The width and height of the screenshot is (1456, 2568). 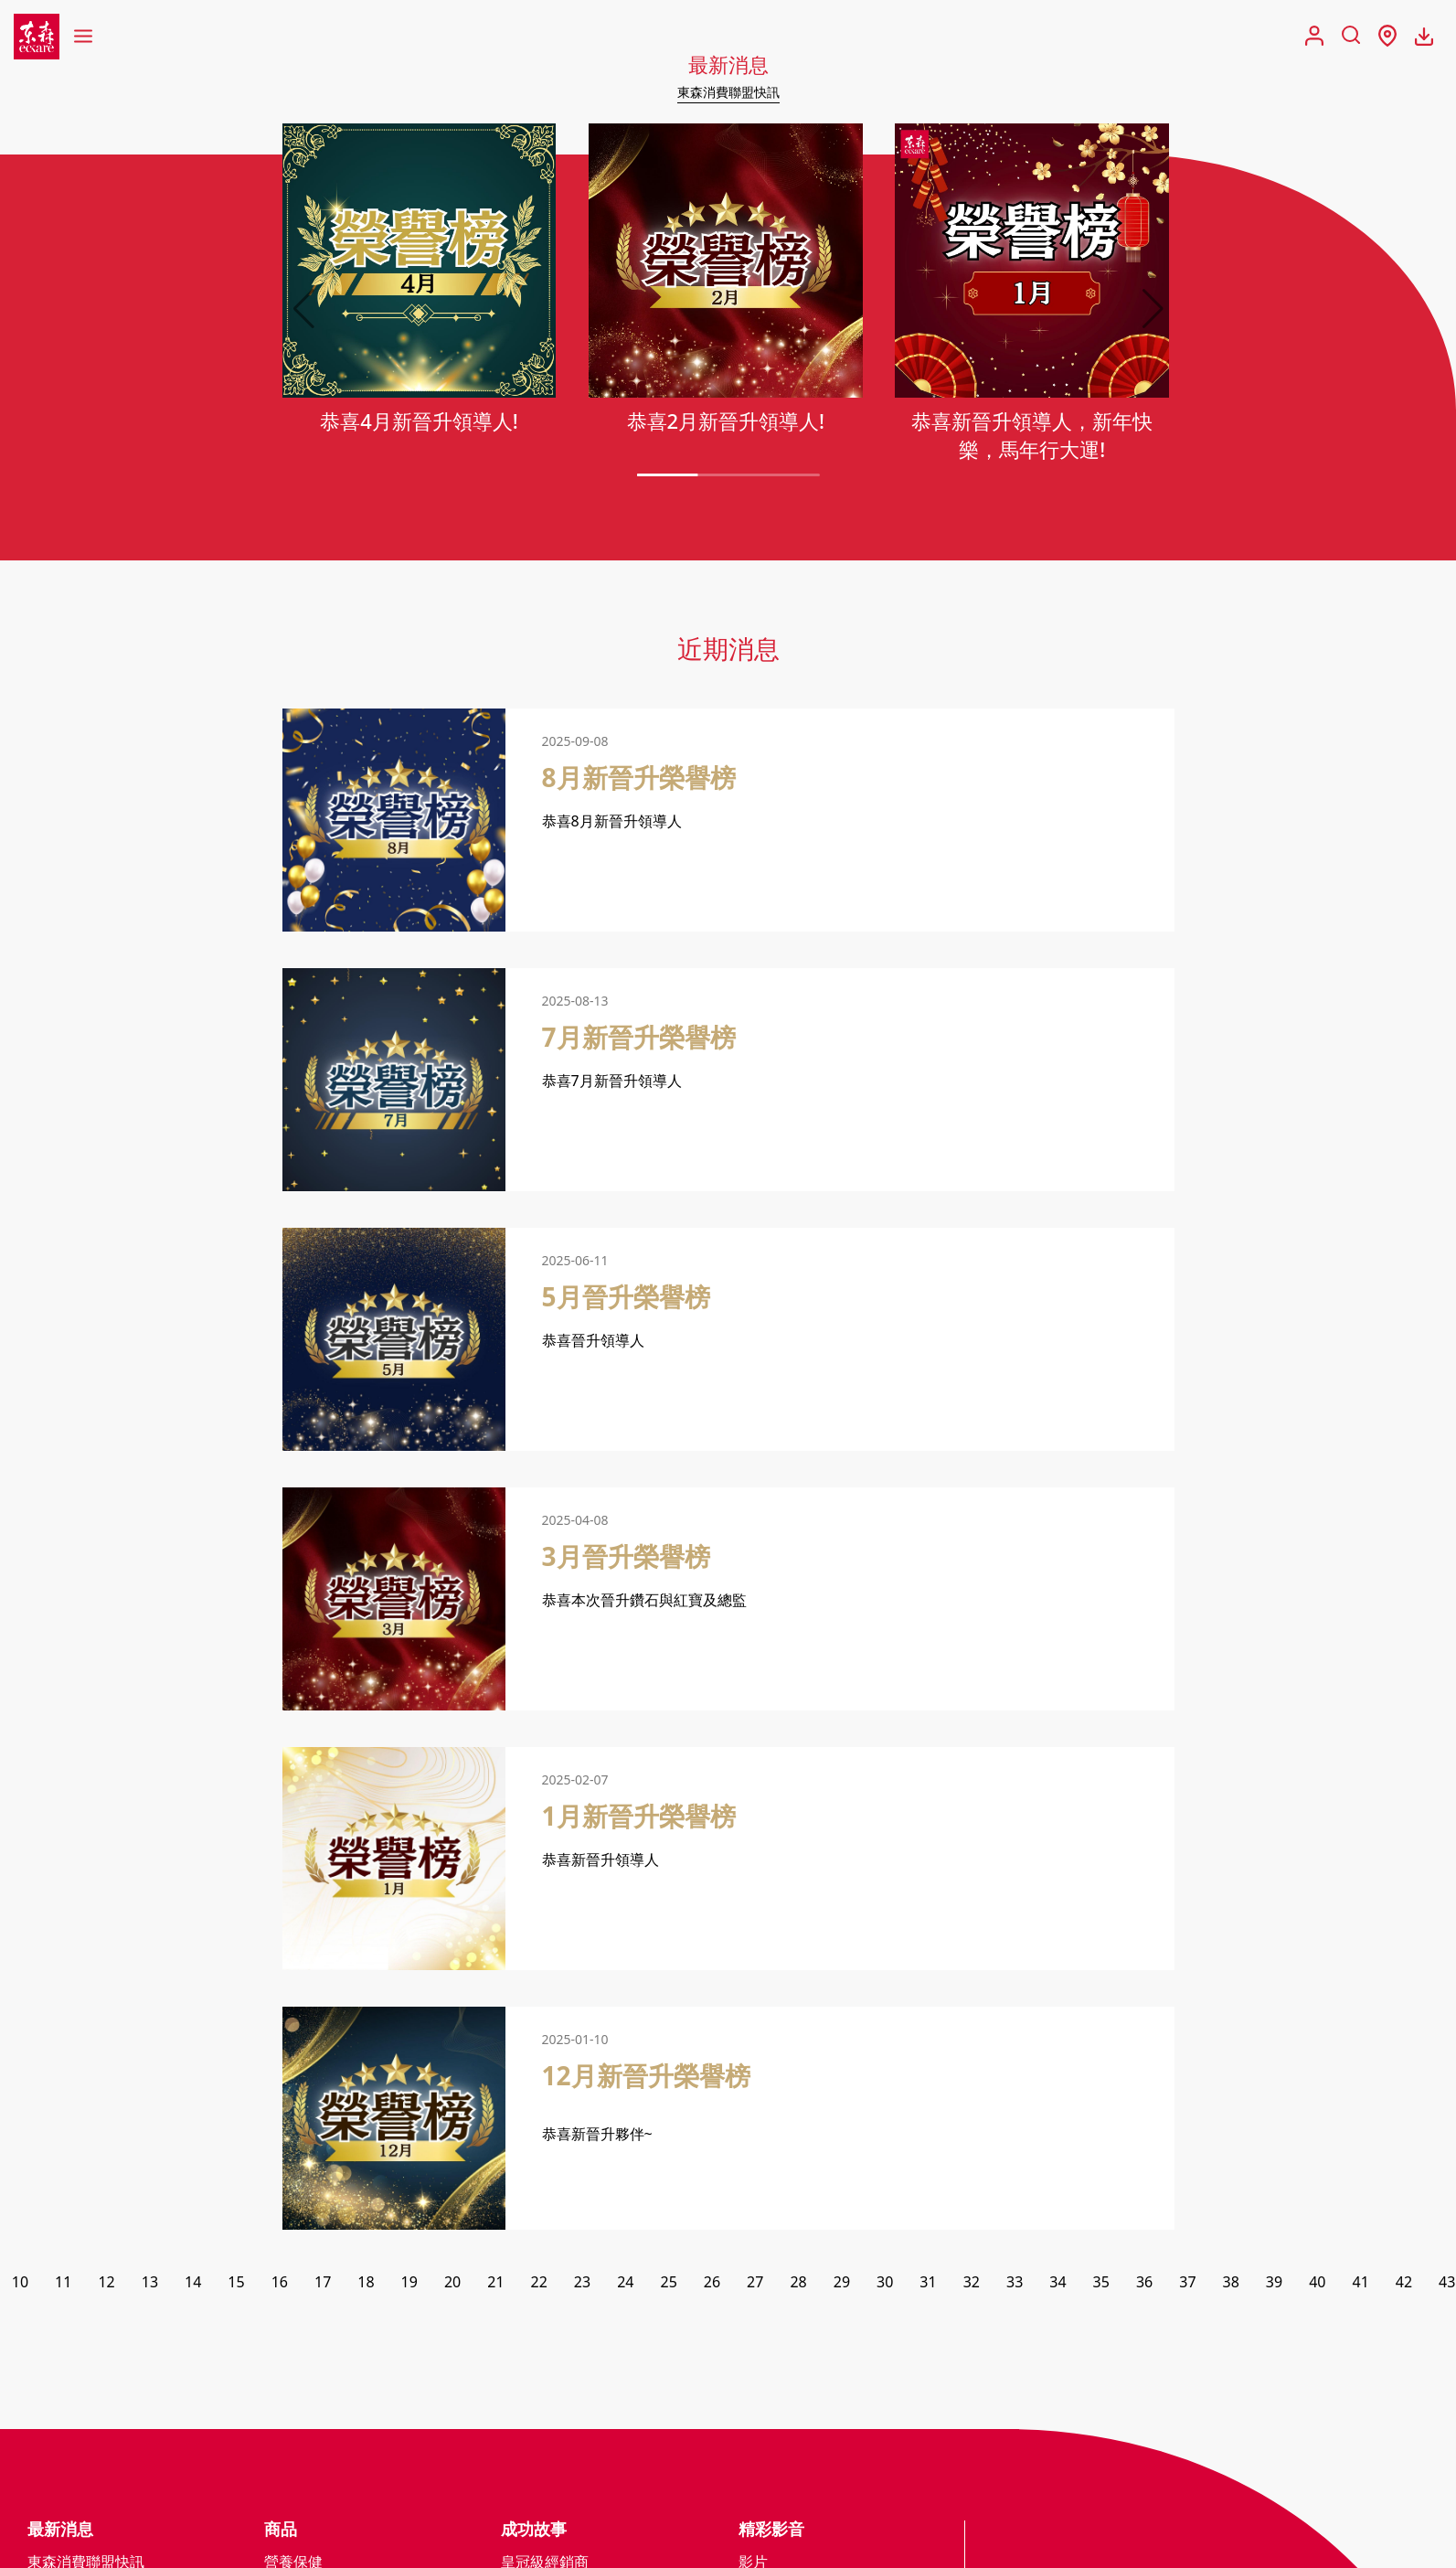 I want to click on 41, so click(x=1360, y=2285).